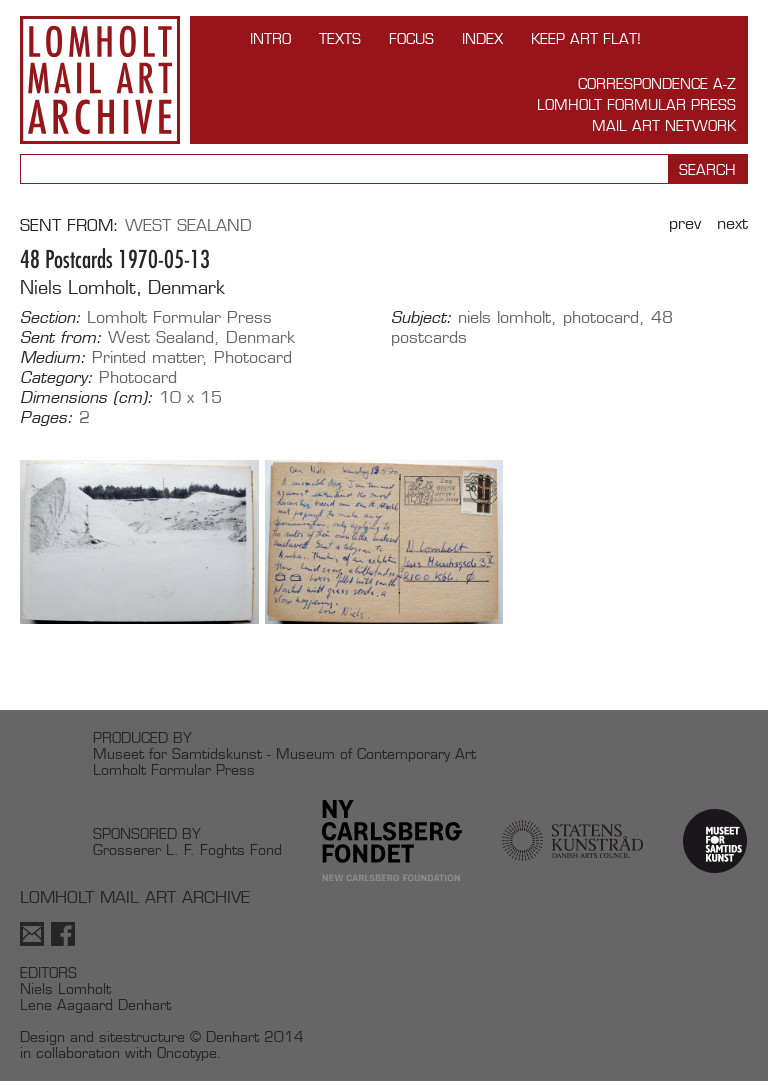 The image size is (768, 1081). I want to click on Mail Art Network, so click(664, 125).